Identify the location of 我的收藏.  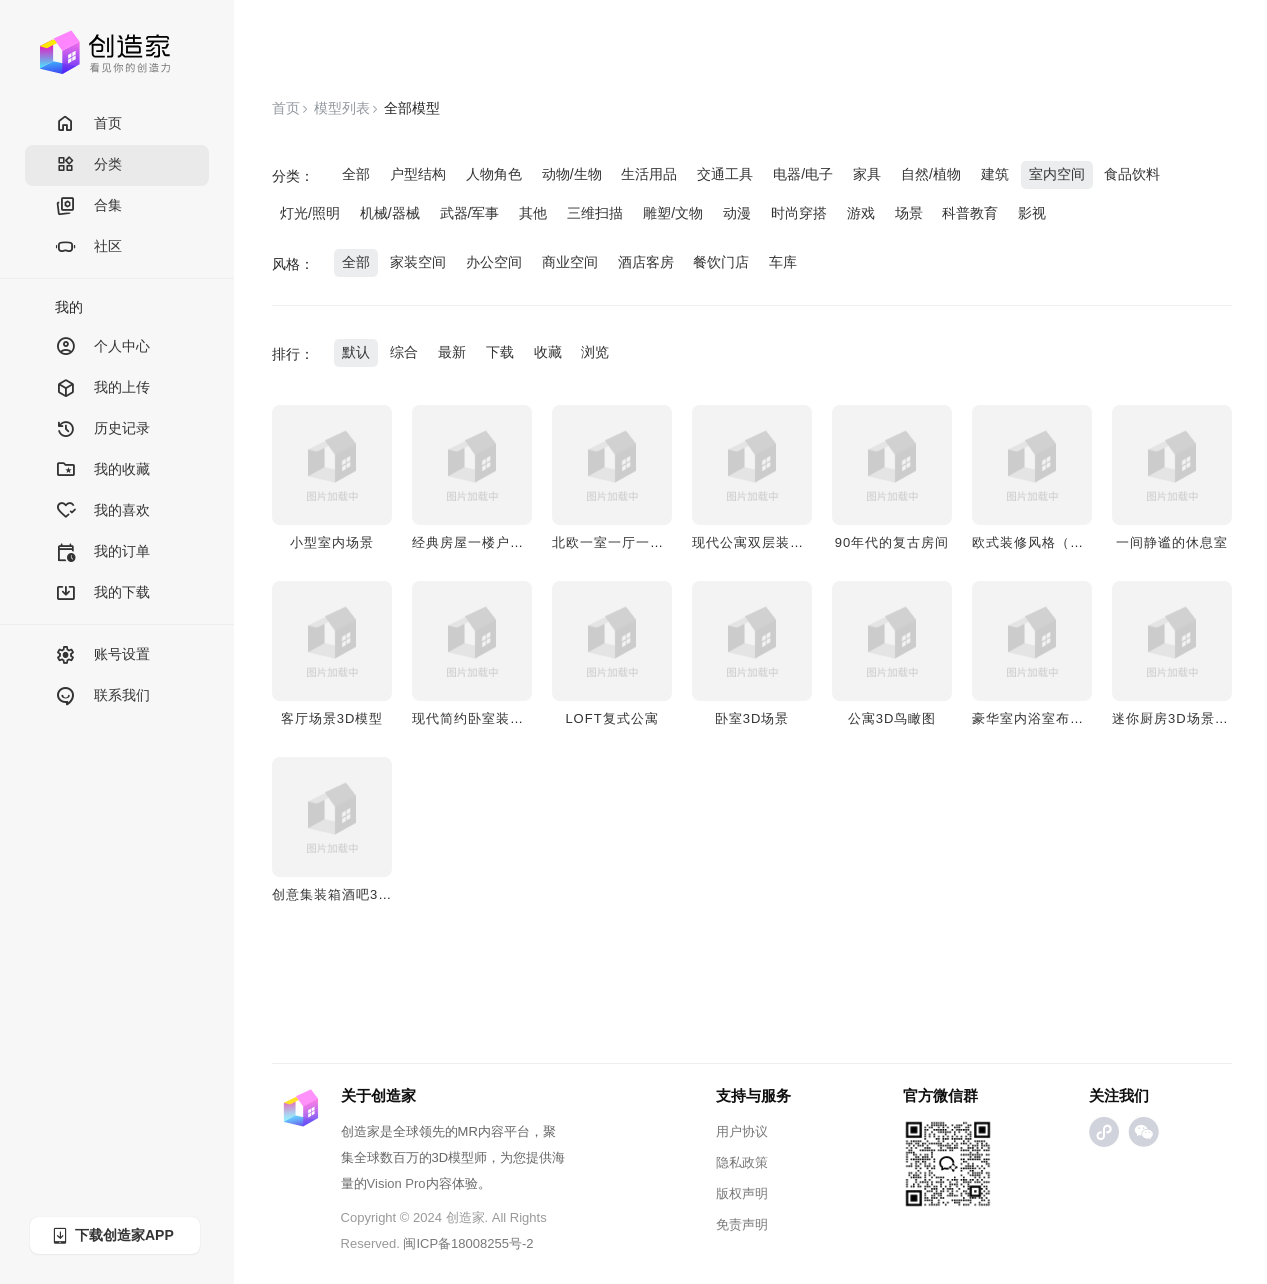
(102, 470).